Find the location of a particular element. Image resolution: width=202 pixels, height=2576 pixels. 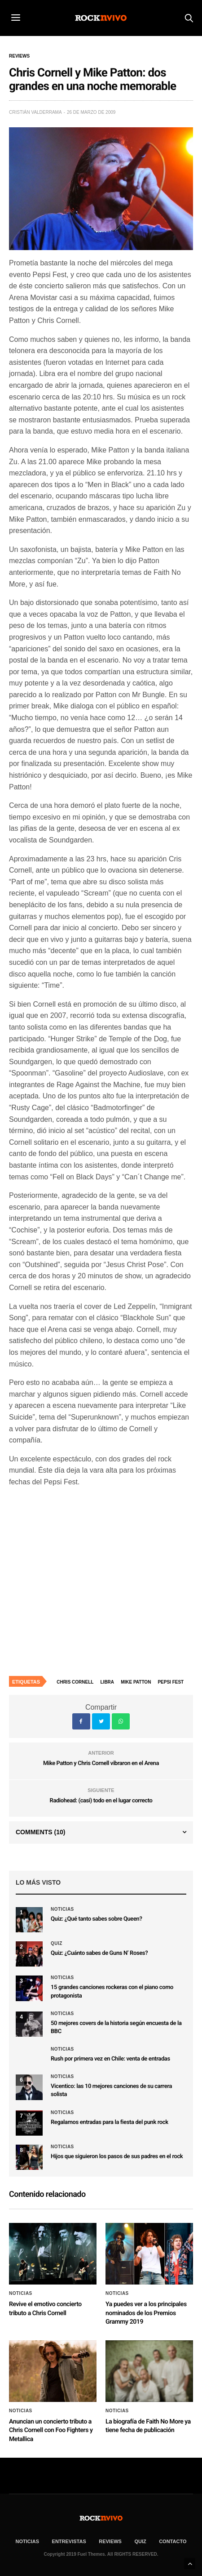

Reviews is located at coordinates (19, 56).